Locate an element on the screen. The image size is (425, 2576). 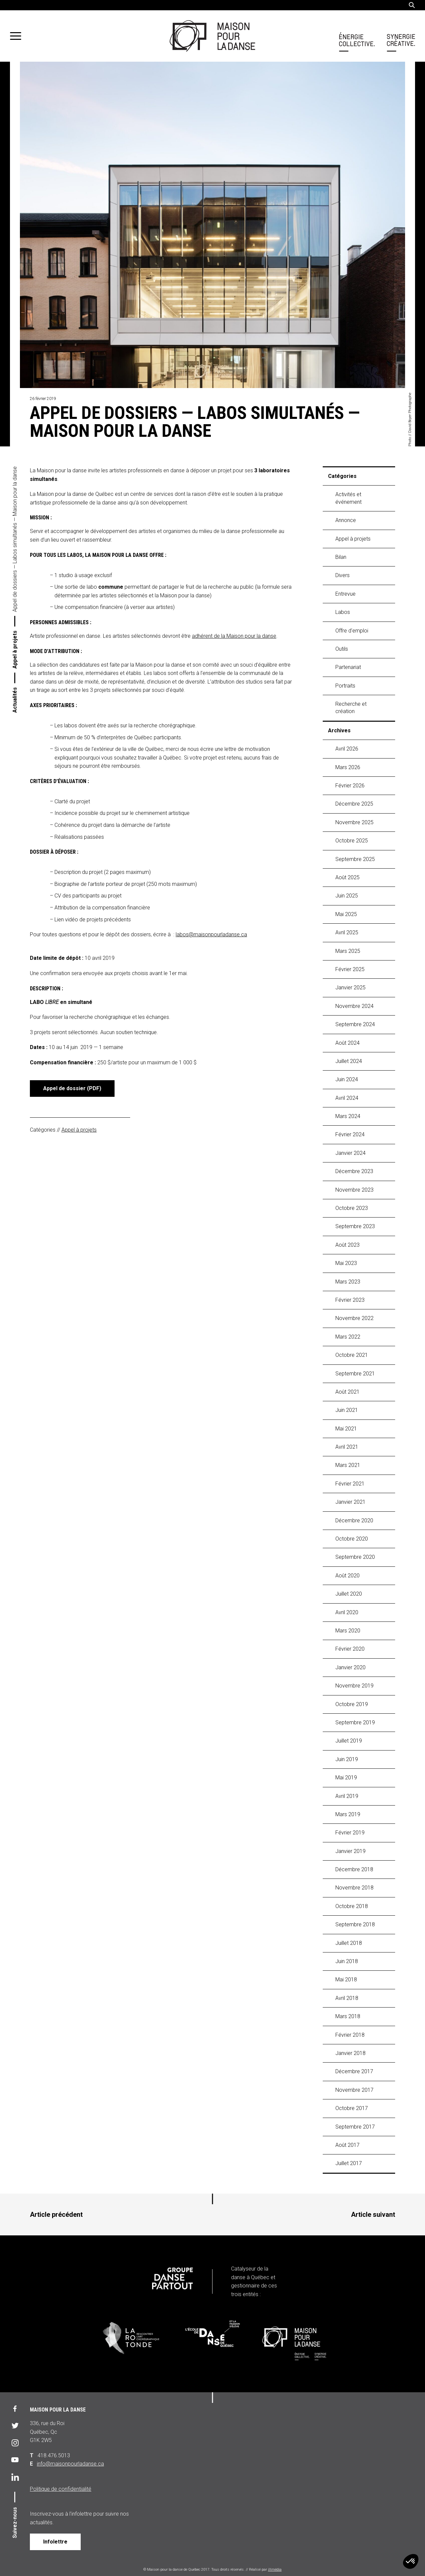
Infolettre is located at coordinates (55, 2542).